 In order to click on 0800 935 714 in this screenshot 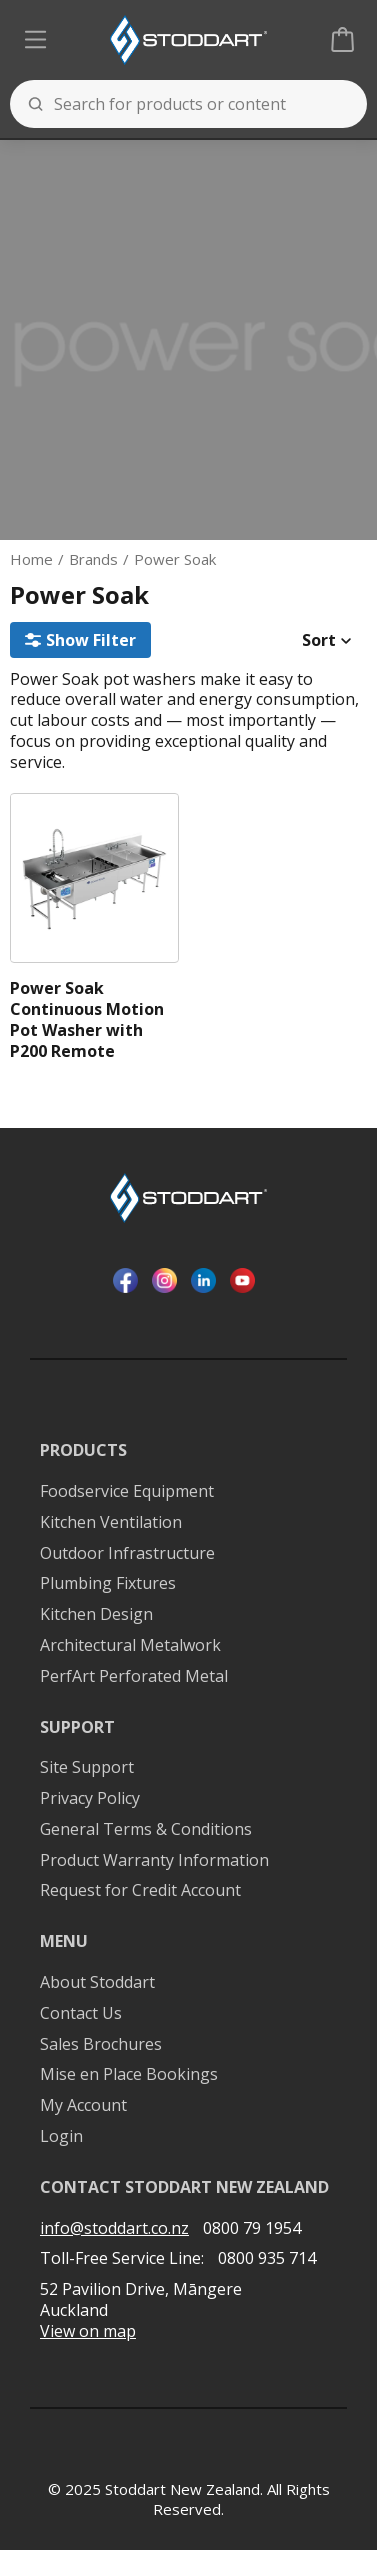, I will do `click(267, 2258)`.